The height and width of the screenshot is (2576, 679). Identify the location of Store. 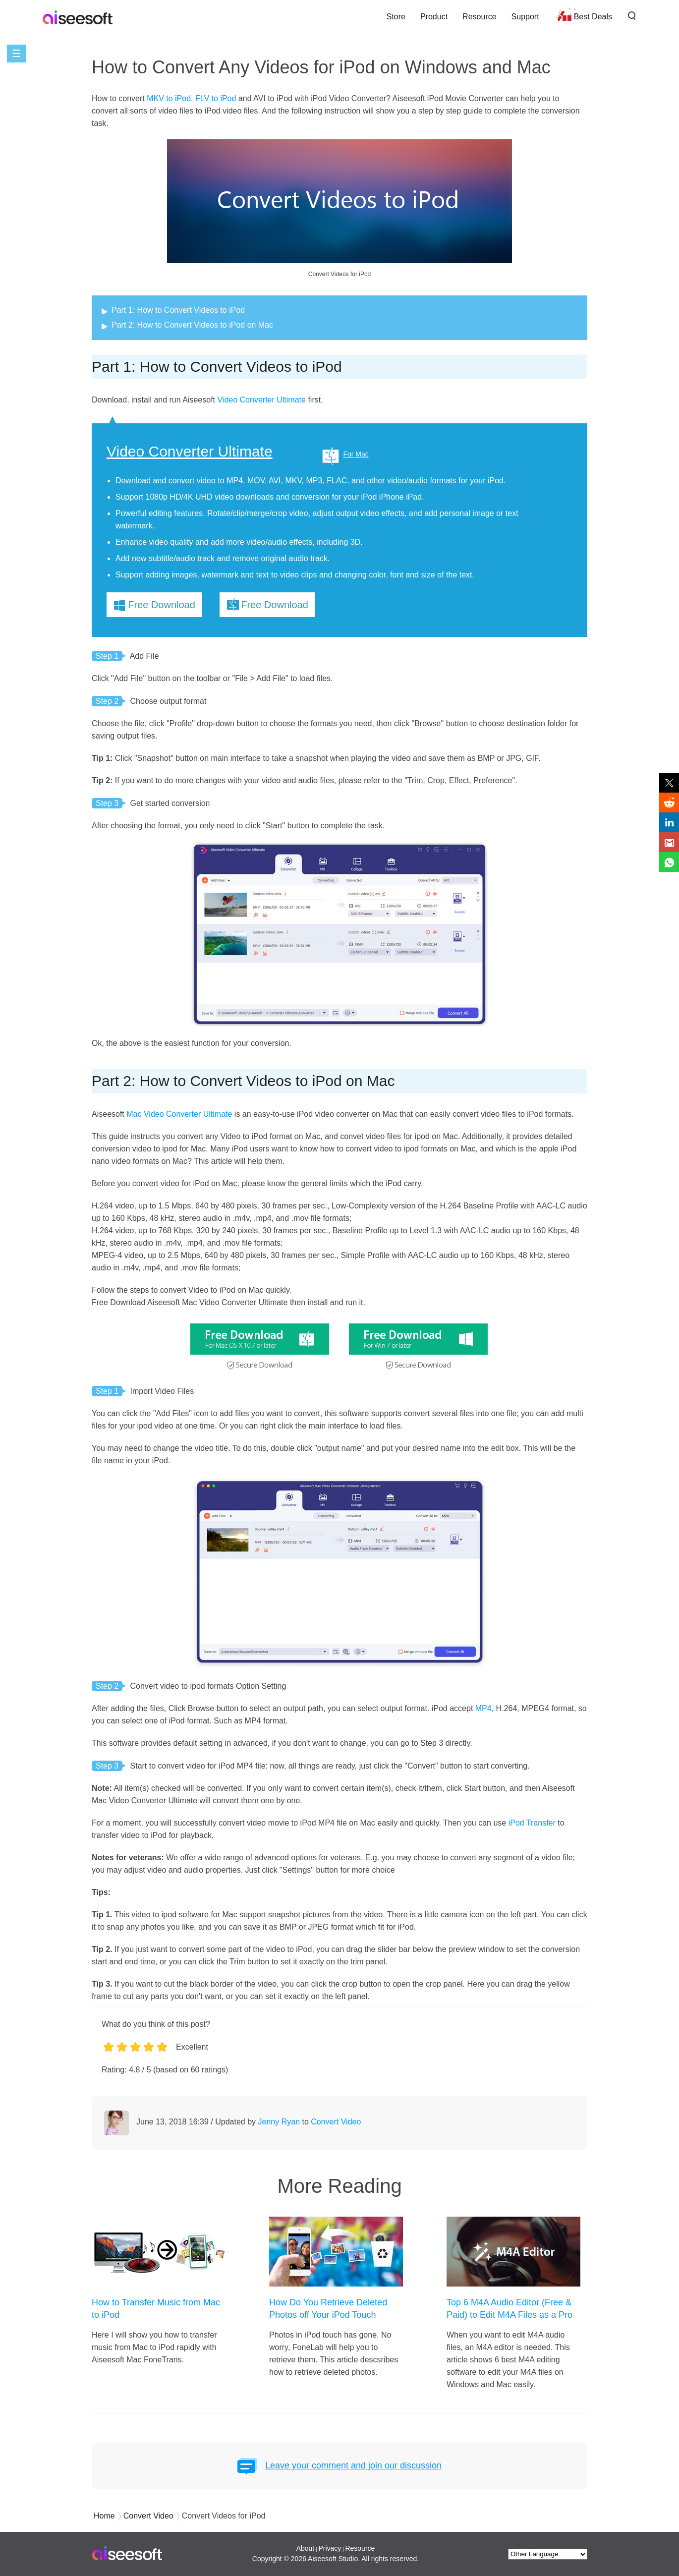
(396, 16).